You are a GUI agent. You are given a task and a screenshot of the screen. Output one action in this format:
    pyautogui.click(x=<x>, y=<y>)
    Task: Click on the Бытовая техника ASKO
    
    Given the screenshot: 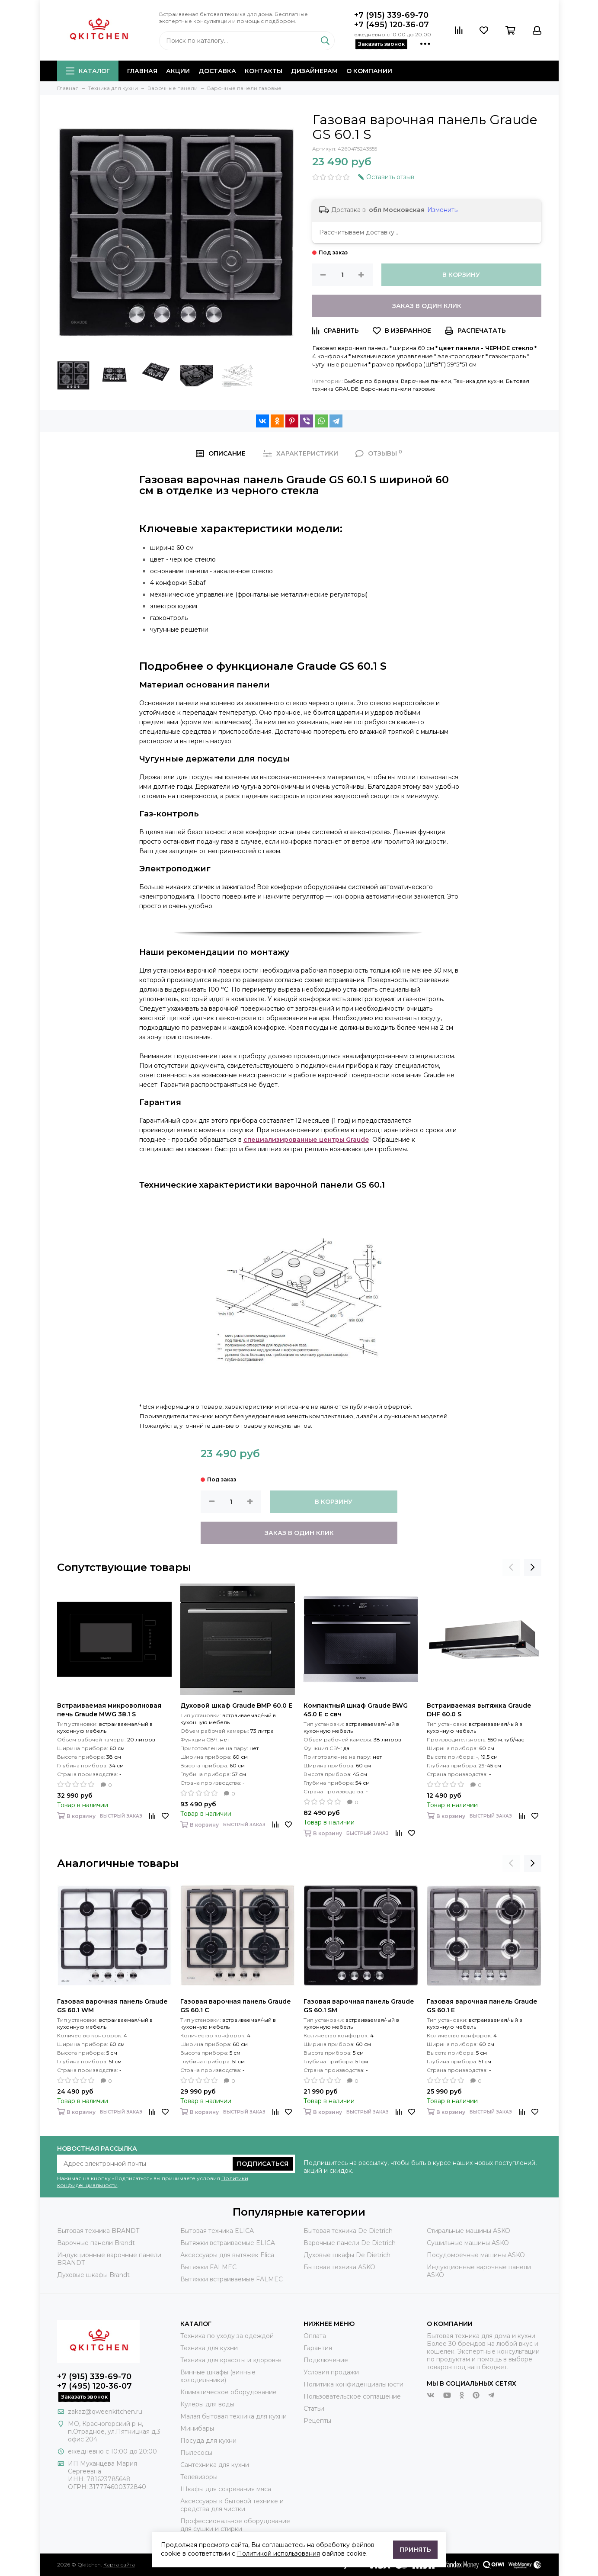 What is the action you would take?
    pyautogui.click(x=339, y=2267)
    